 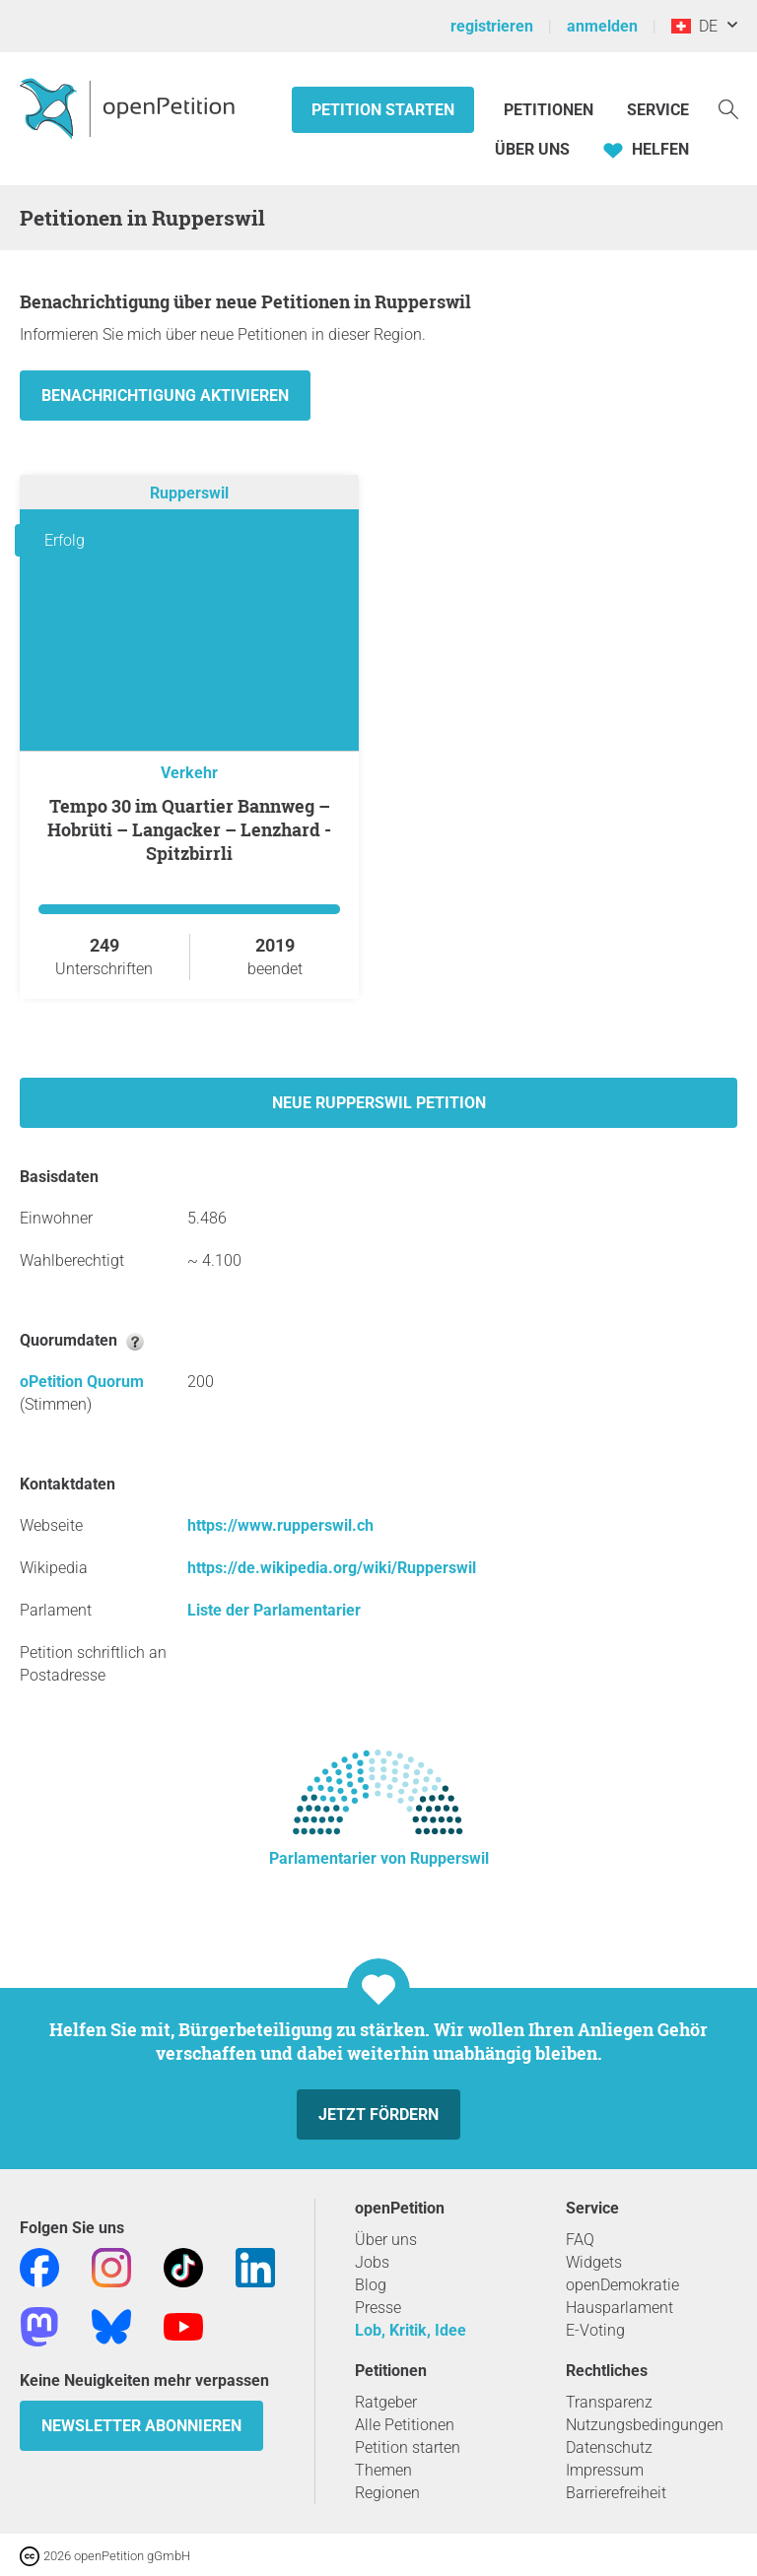 I want to click on Service, so click(x=658, y=109).